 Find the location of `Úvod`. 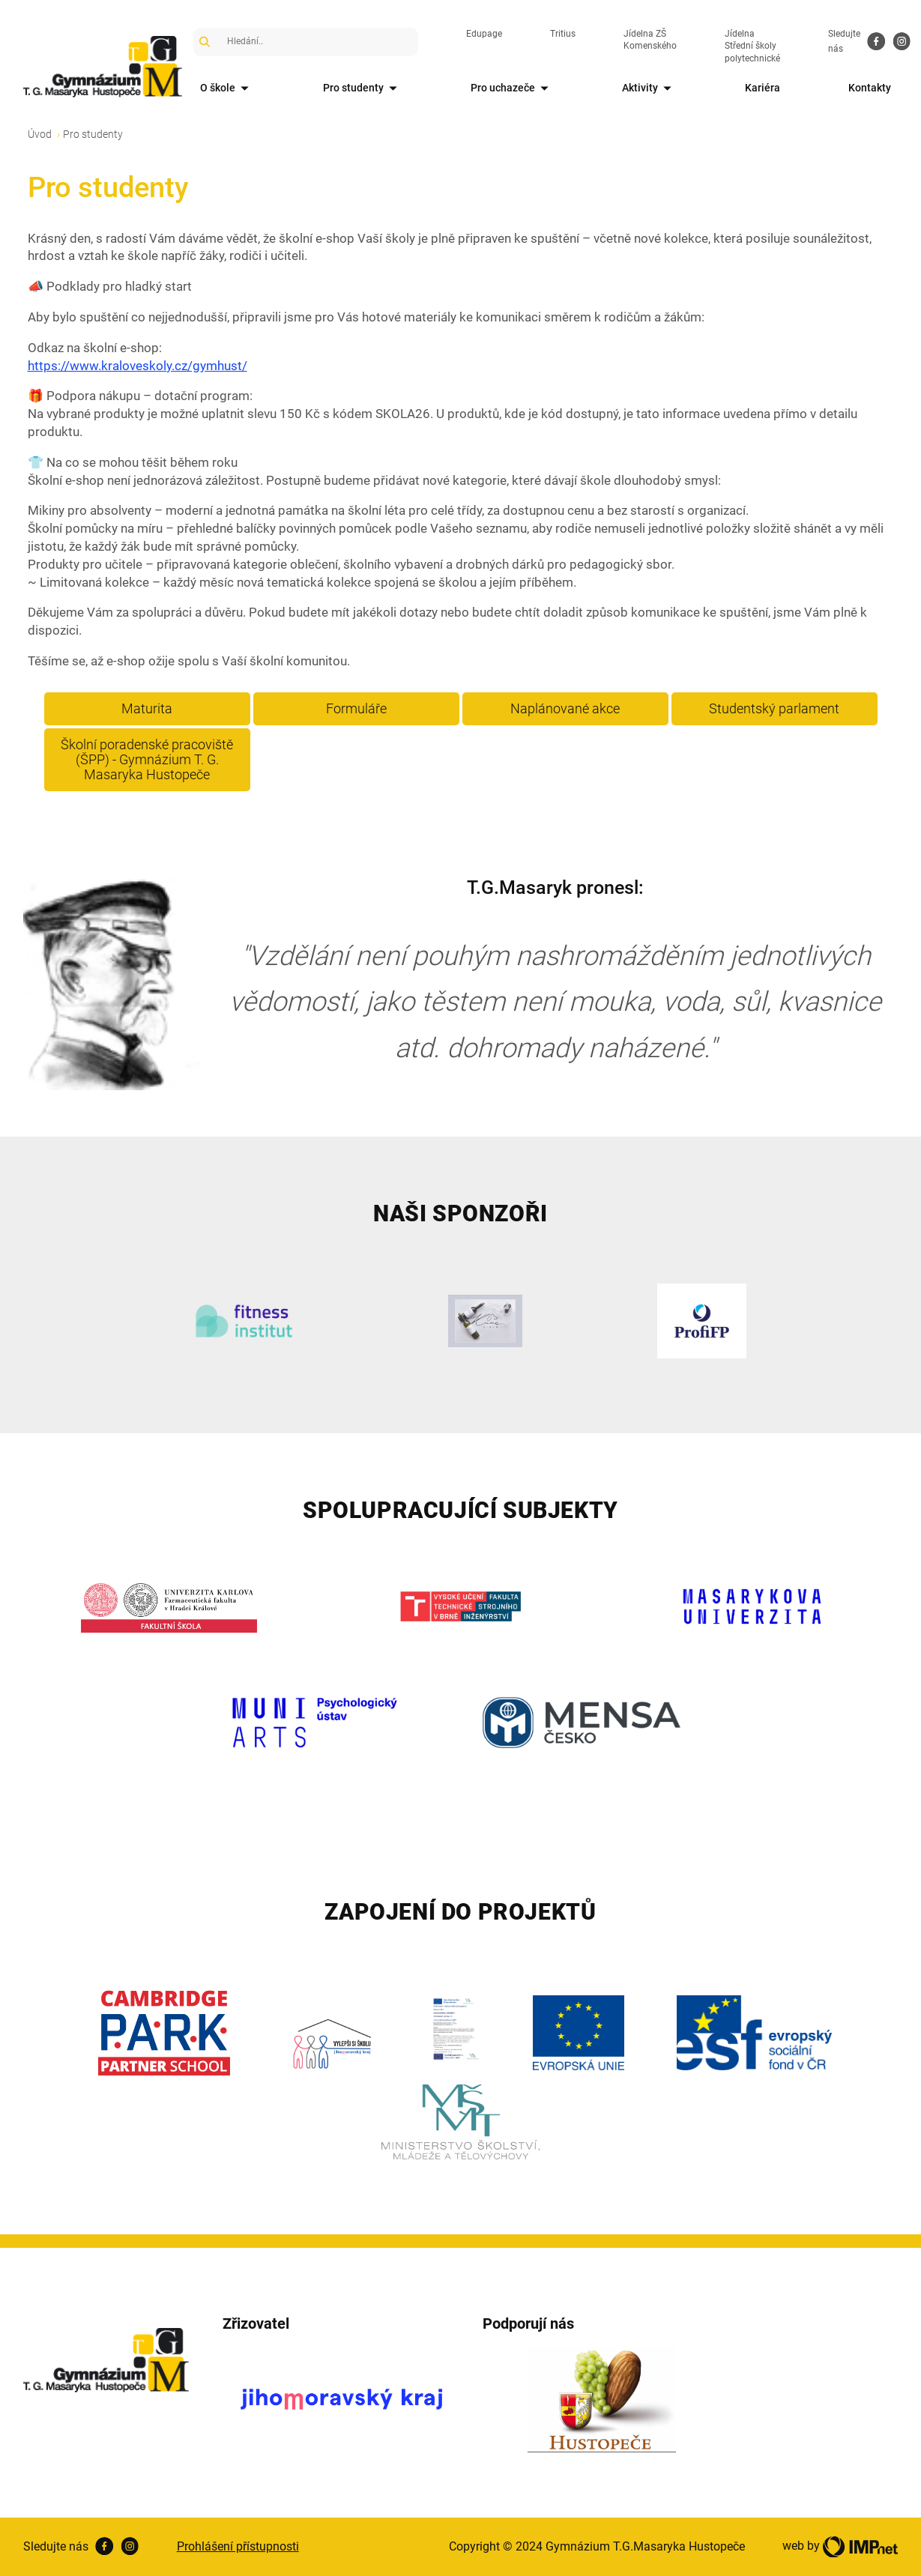

Úvod is located at coordinates (40, 134).